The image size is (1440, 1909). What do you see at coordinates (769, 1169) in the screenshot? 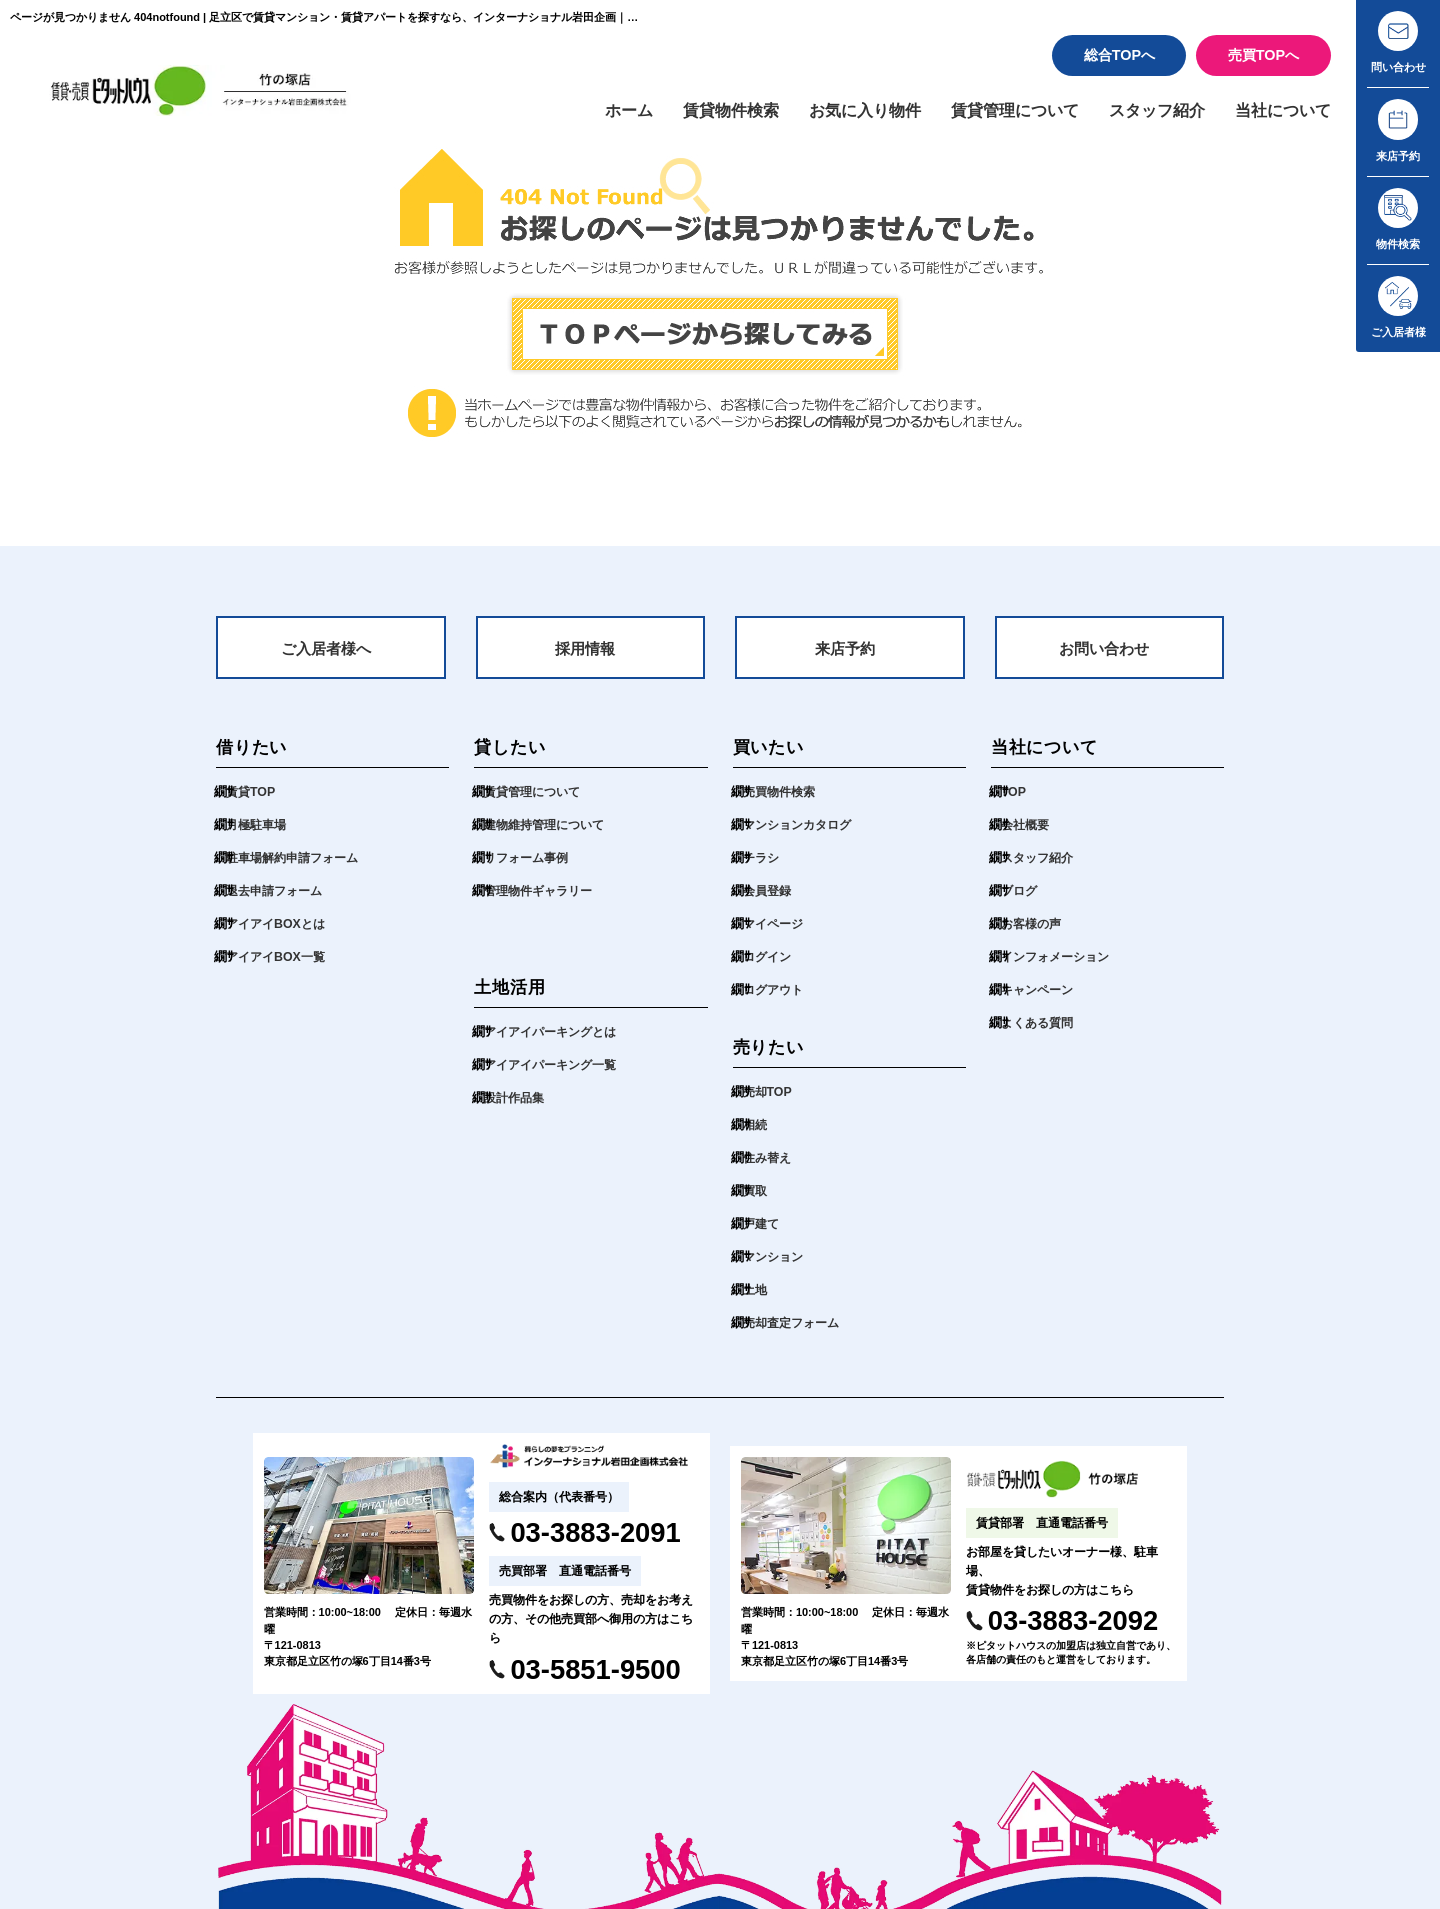
I see `住み替え` at bounding box center [769, 1169].